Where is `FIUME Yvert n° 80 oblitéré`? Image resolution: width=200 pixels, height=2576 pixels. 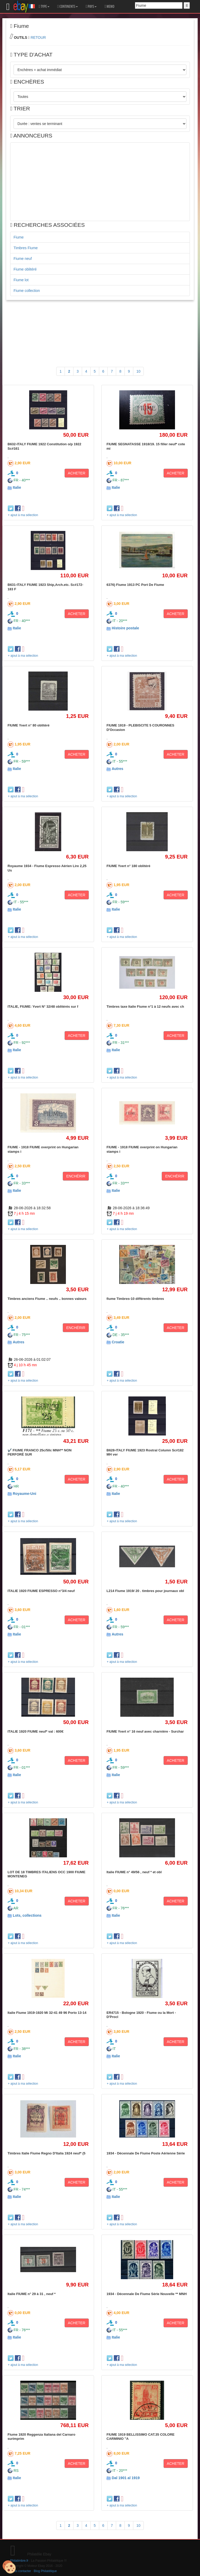
FIUME Yvert n° 80 oblitéré is located at coordinates (28, 725).